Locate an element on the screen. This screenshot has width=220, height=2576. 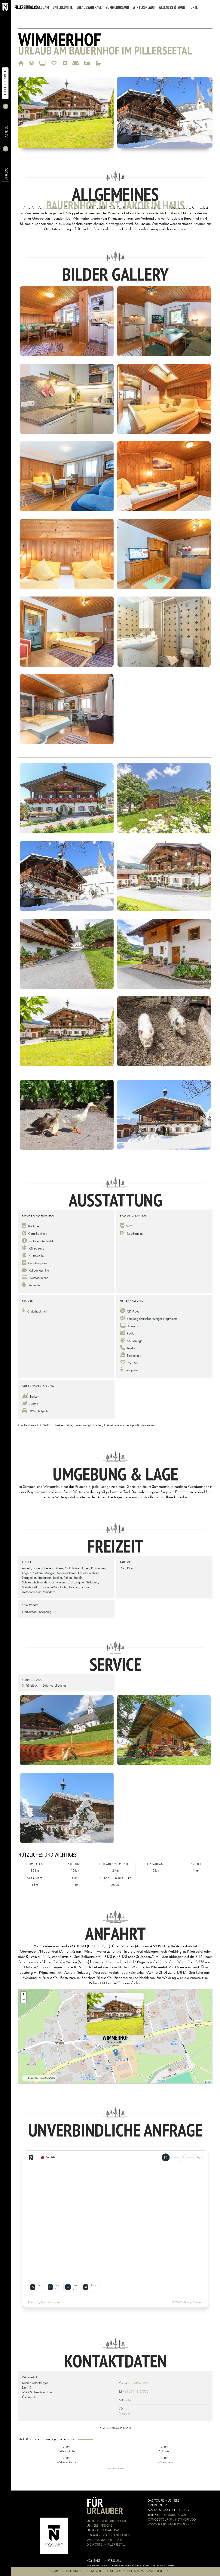
[button] is located at coordinates (66, 112).